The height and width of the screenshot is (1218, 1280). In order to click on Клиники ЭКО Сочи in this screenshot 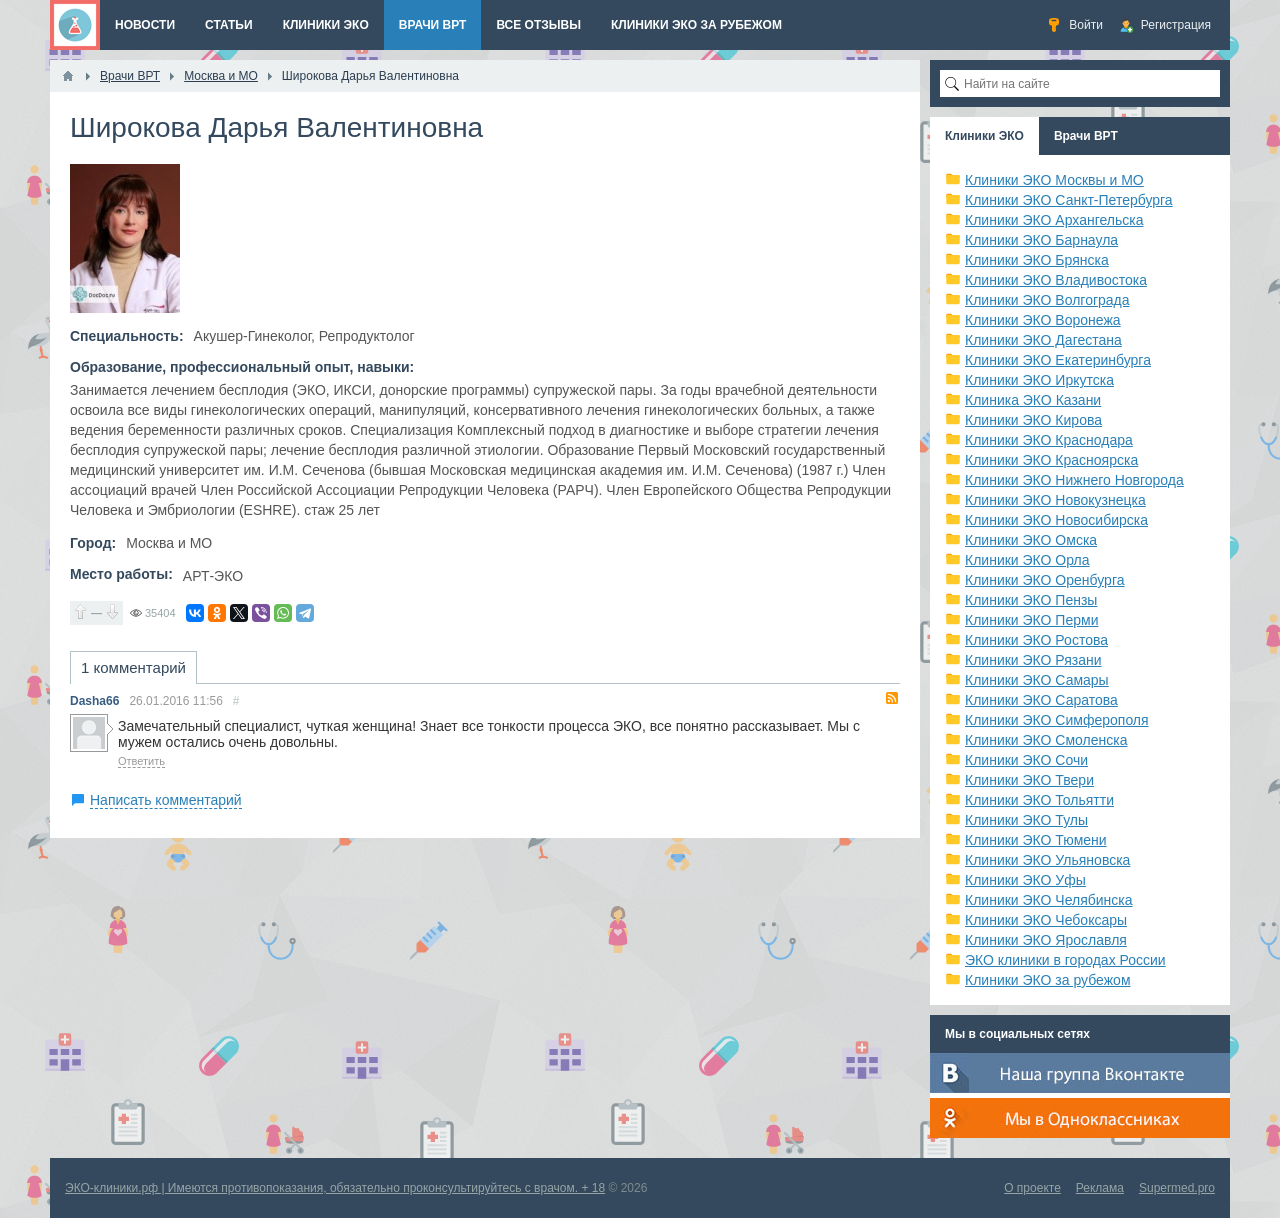, I will do `click(1026, 760)`.